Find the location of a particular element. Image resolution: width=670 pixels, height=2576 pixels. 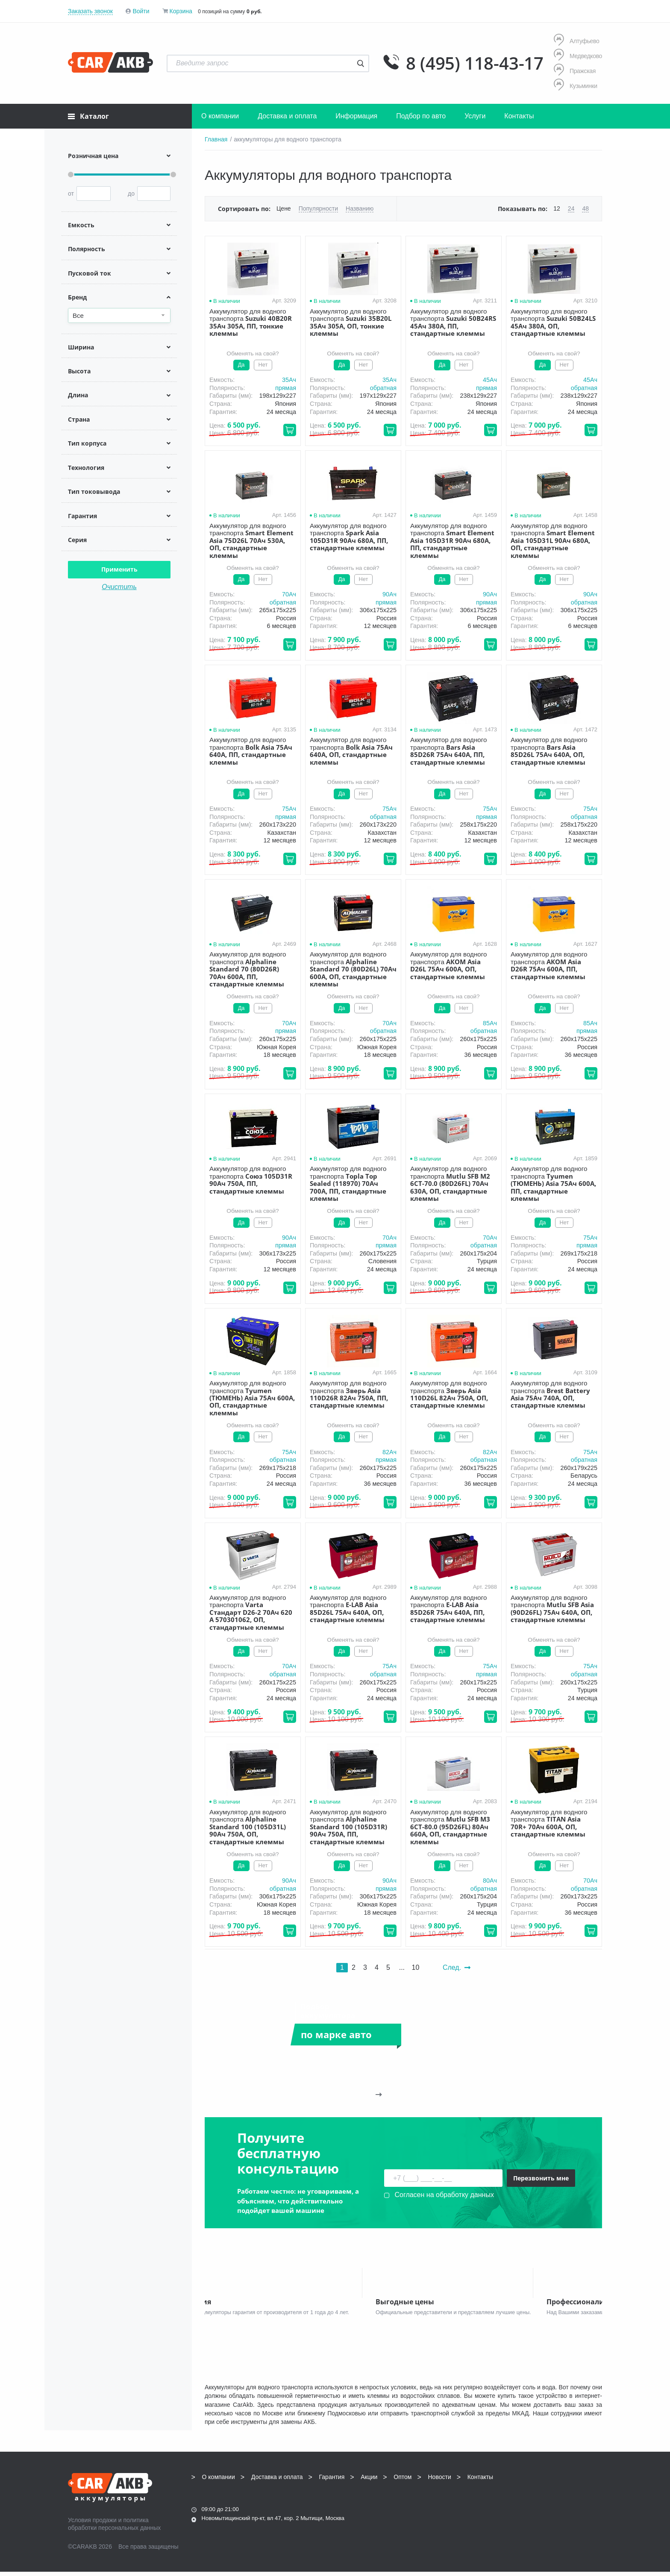

8 (495) 118-43-17 is located at coordinates (475, 63).